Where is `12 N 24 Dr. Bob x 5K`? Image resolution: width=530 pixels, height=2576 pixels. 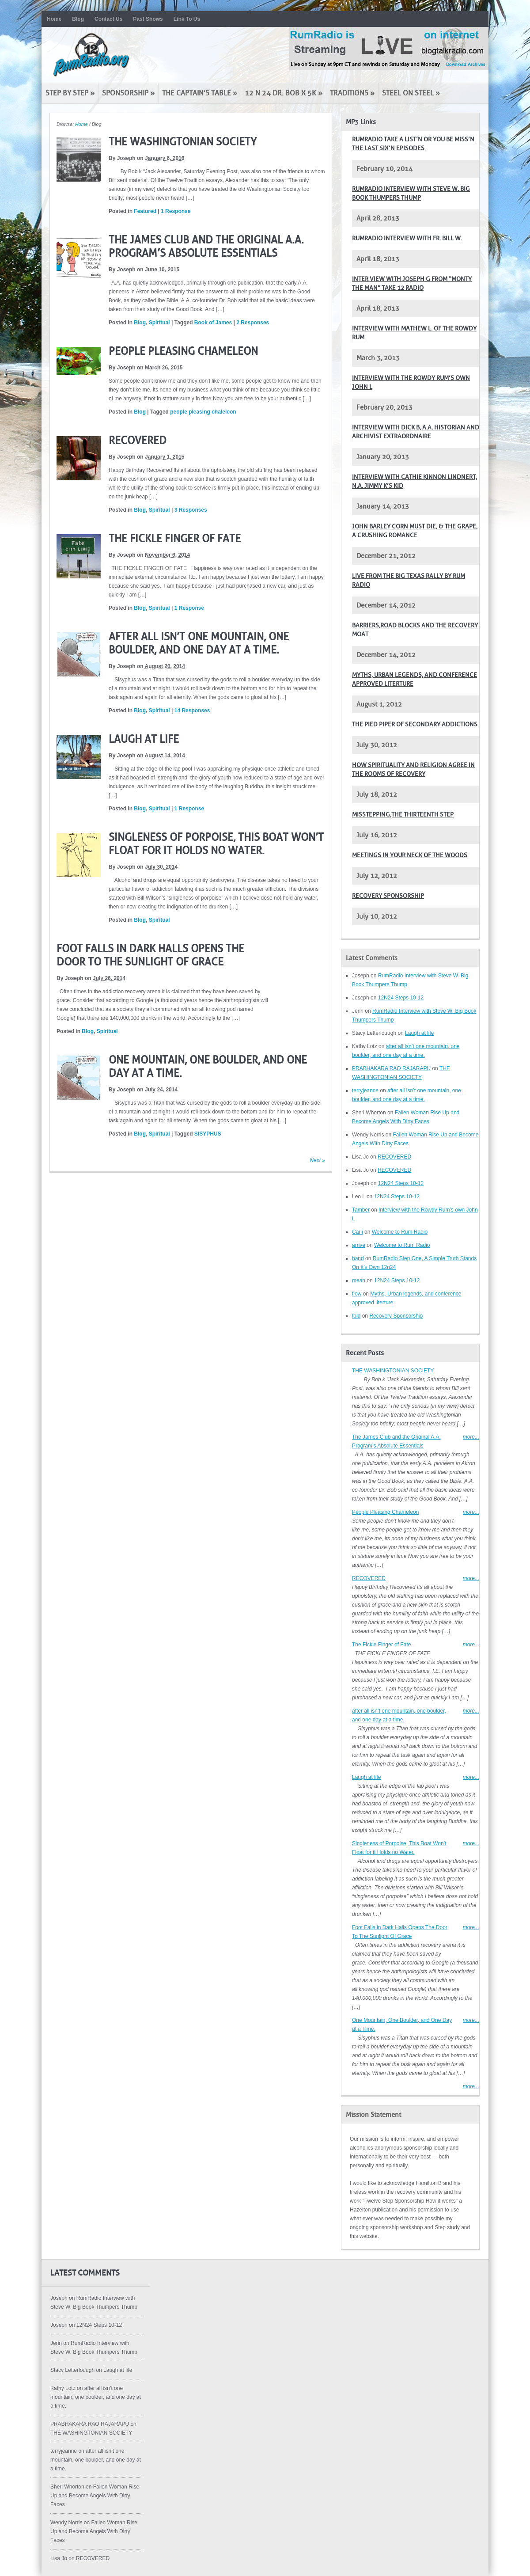
12 N 24 Dr. Bob x 5K is located at coordinates (283, 93).